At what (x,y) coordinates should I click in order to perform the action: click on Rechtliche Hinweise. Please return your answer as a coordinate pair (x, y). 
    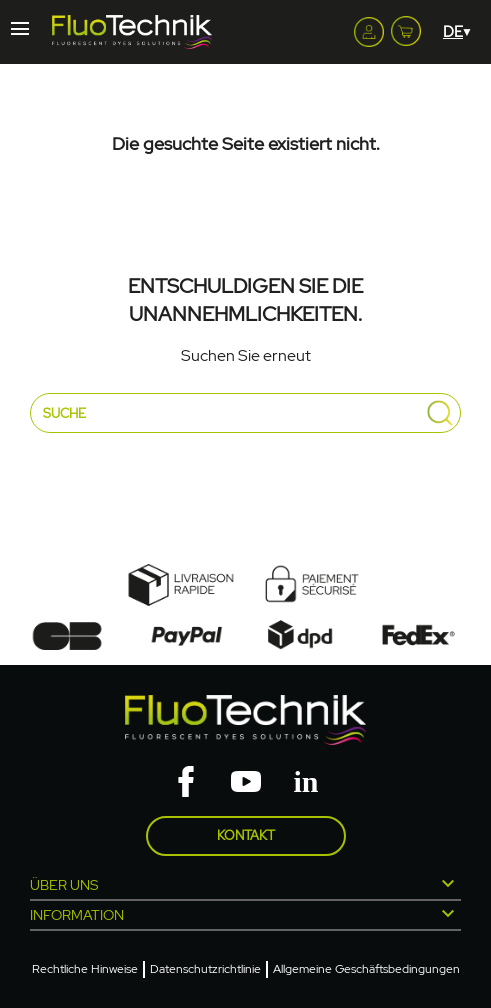
    Looking at the image, I should click on (85, 969).